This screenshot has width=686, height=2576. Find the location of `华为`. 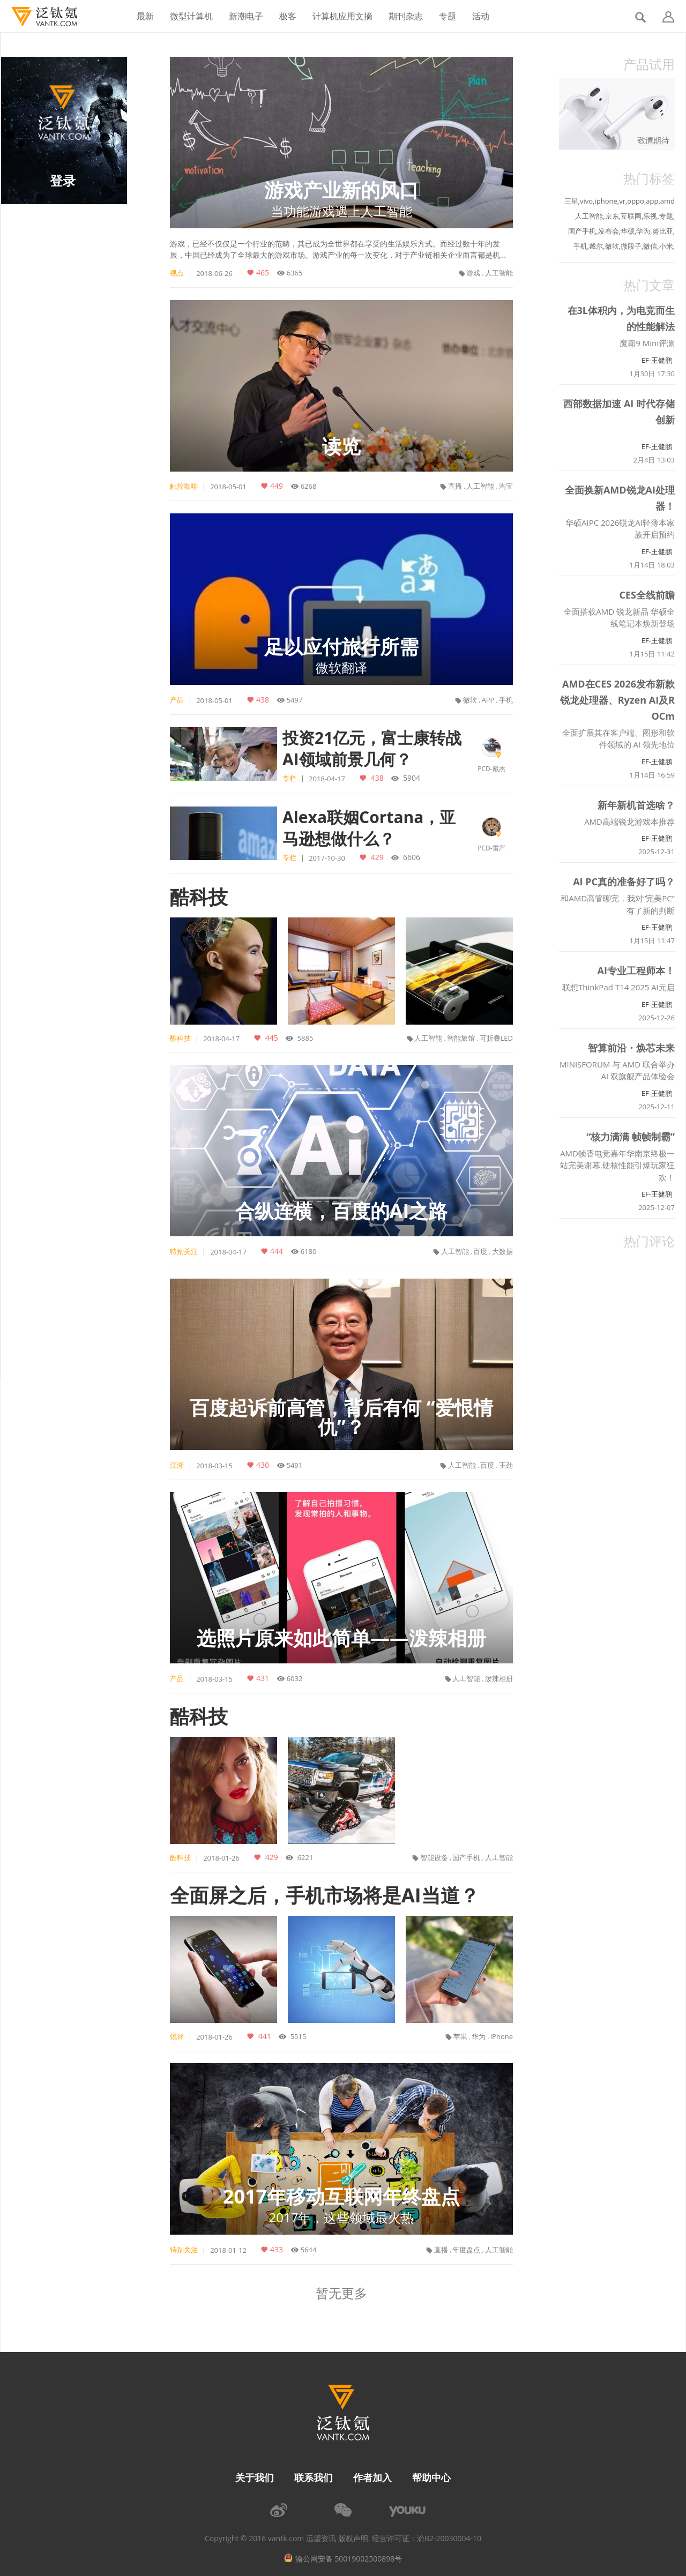

华为 is located at coordinates (479, 2036).